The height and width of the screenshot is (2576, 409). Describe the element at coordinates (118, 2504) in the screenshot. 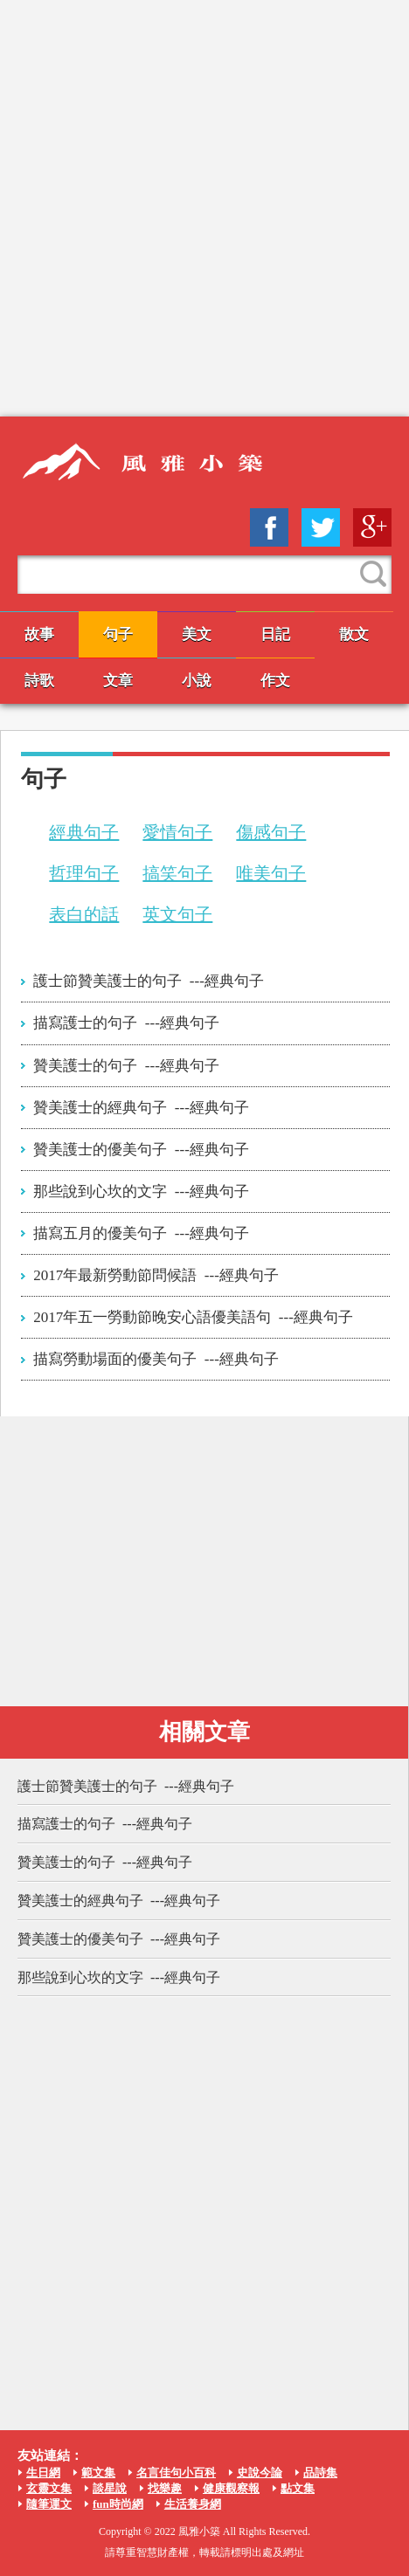

I see `fun時尚網` at that location.